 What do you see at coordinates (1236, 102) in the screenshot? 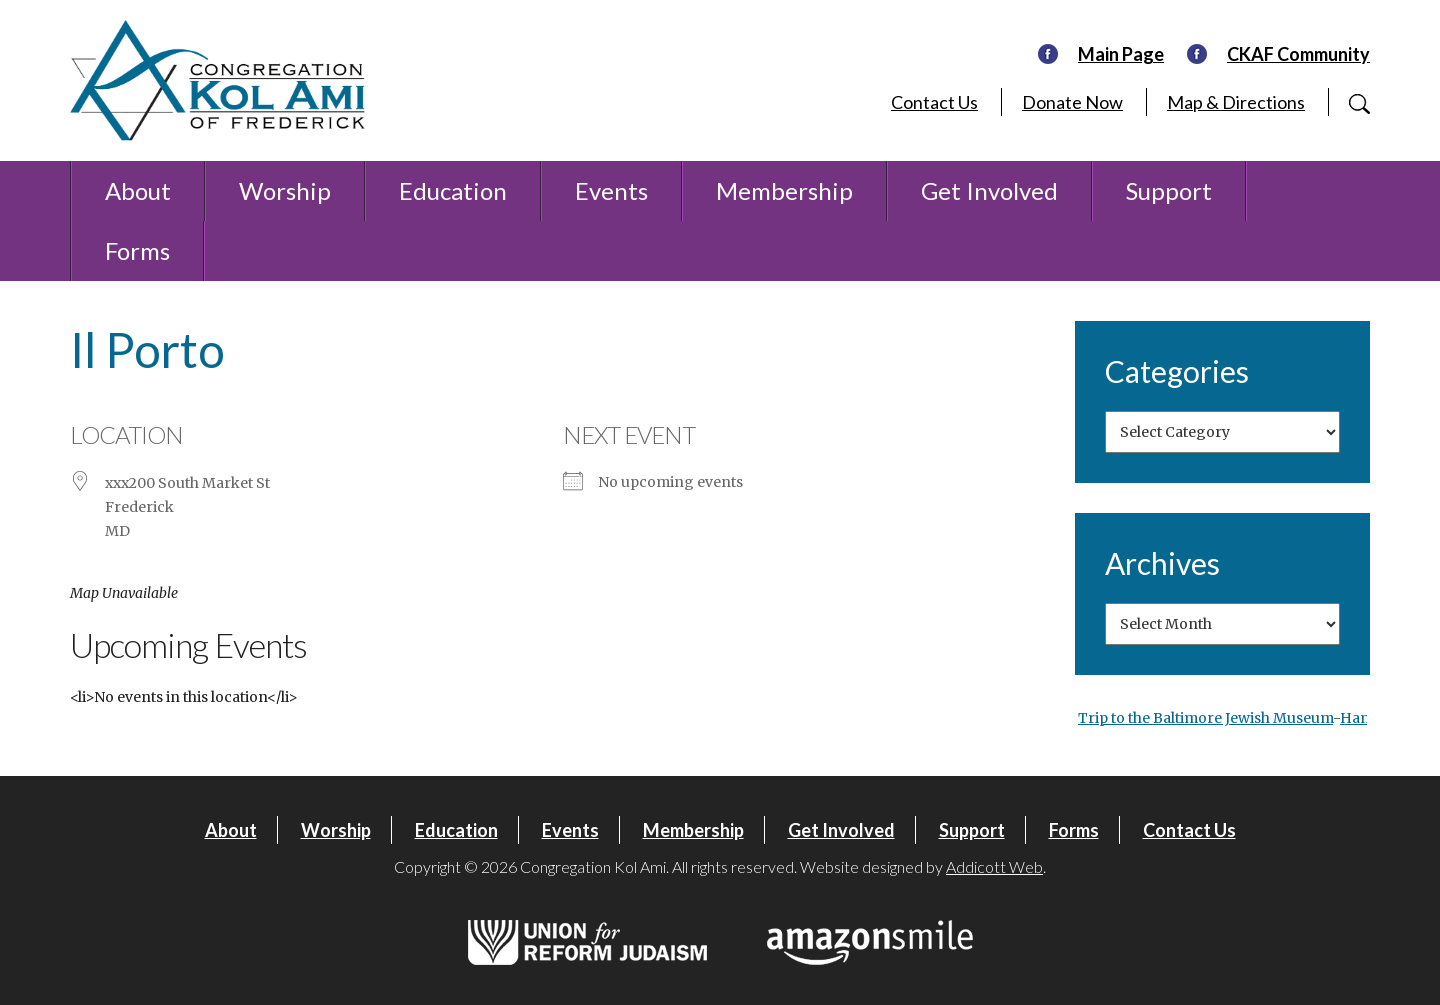
I see `Map & Directions` at bounding box center [1236, 102].